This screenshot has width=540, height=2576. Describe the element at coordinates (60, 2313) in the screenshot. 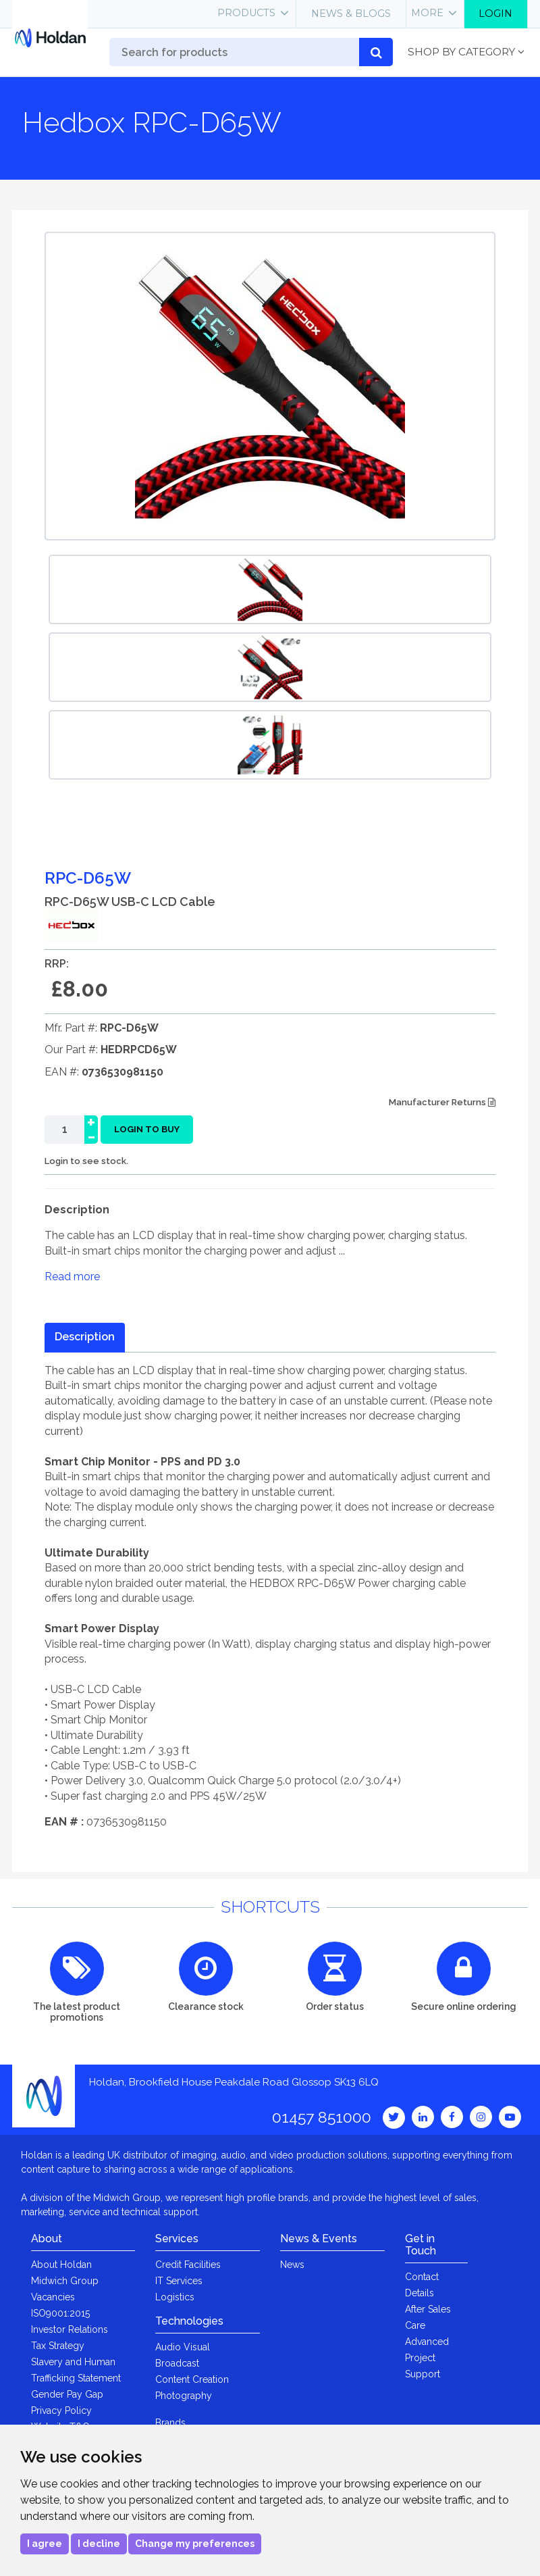

I see `ISO9001:2015` at that location.